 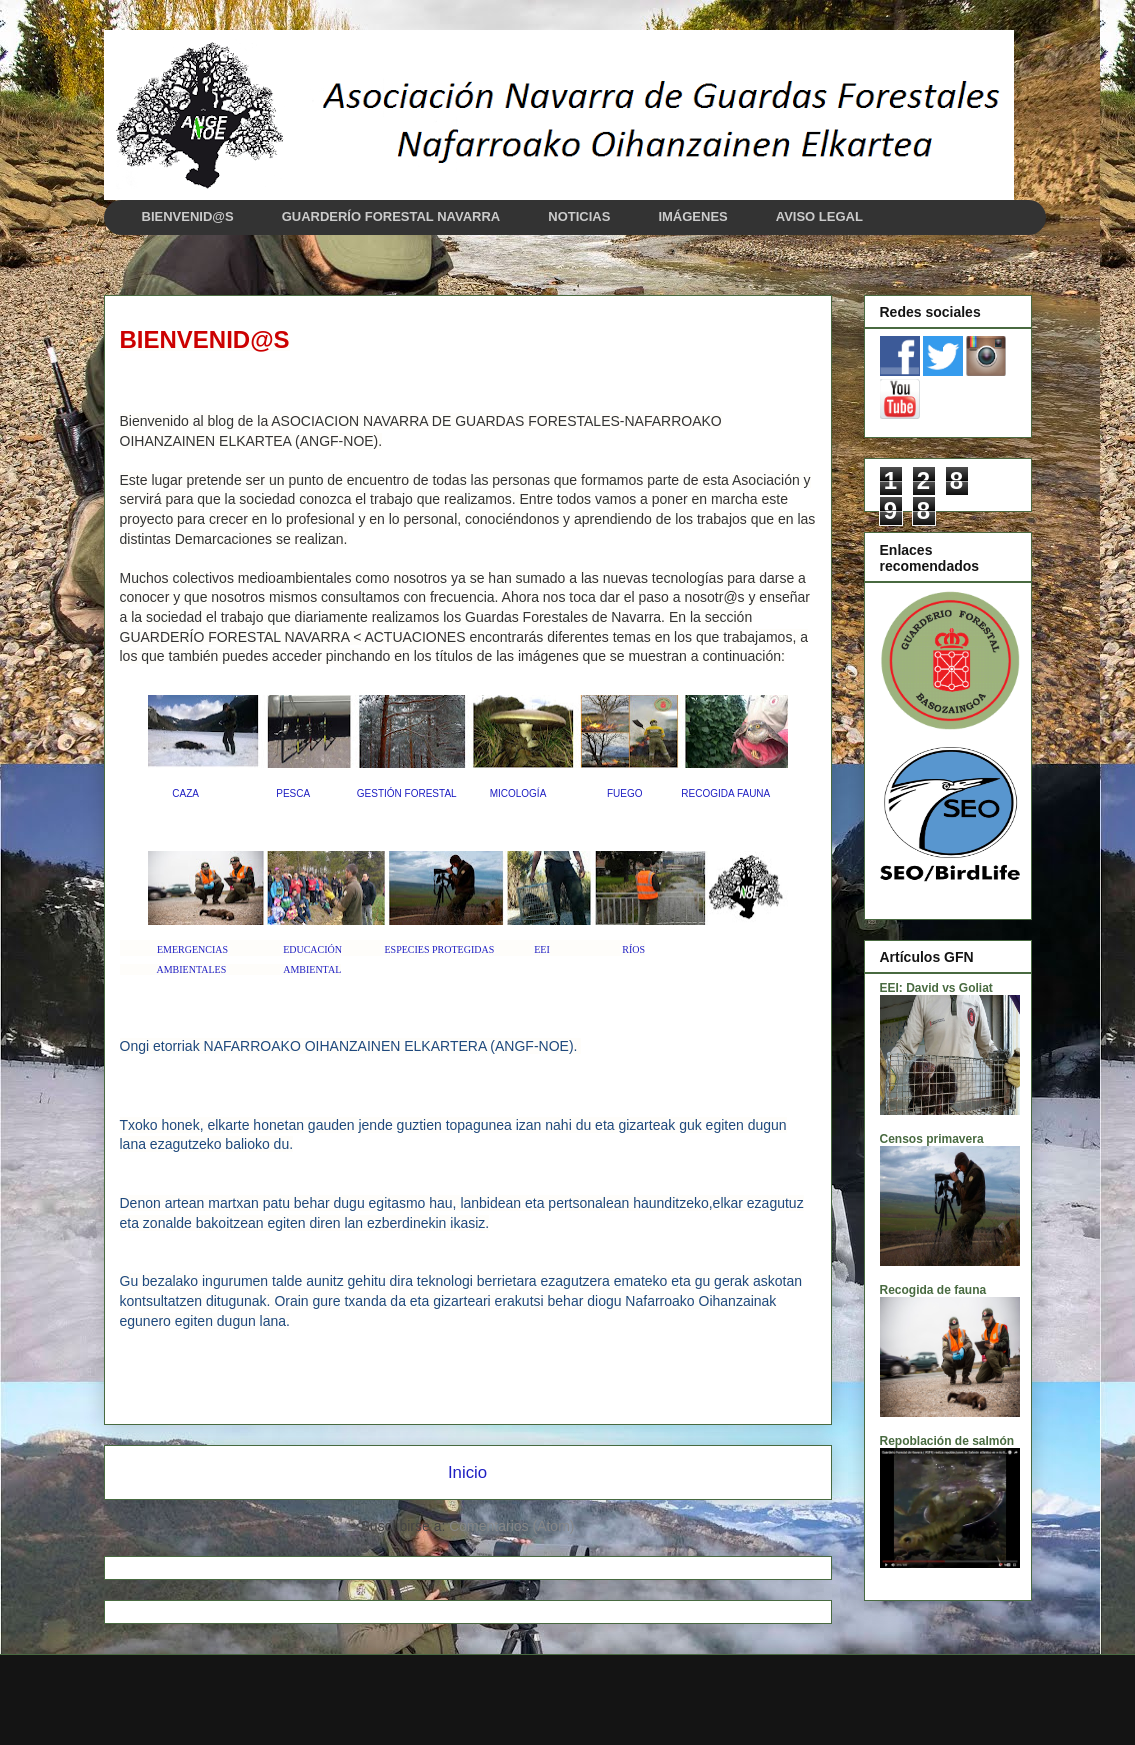 I want to click on RECOGIDA FAUNA, so click(x=725, y=793).